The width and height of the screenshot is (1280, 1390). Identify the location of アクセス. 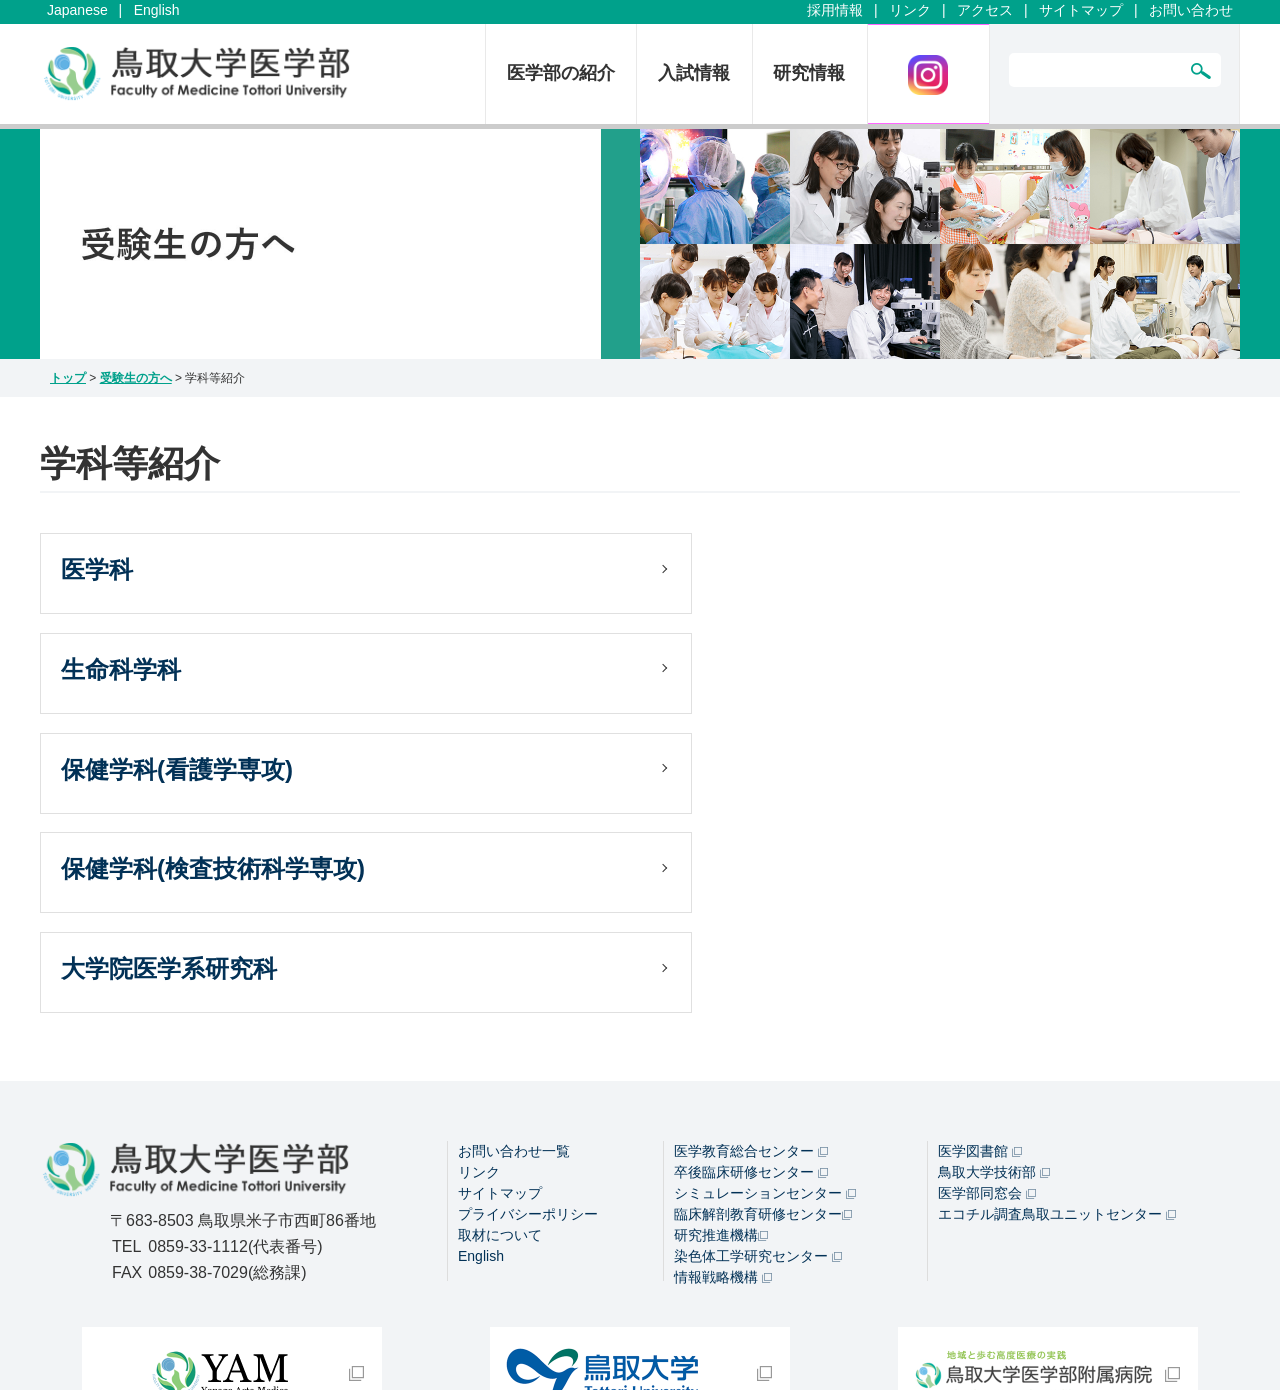
(985, 10).